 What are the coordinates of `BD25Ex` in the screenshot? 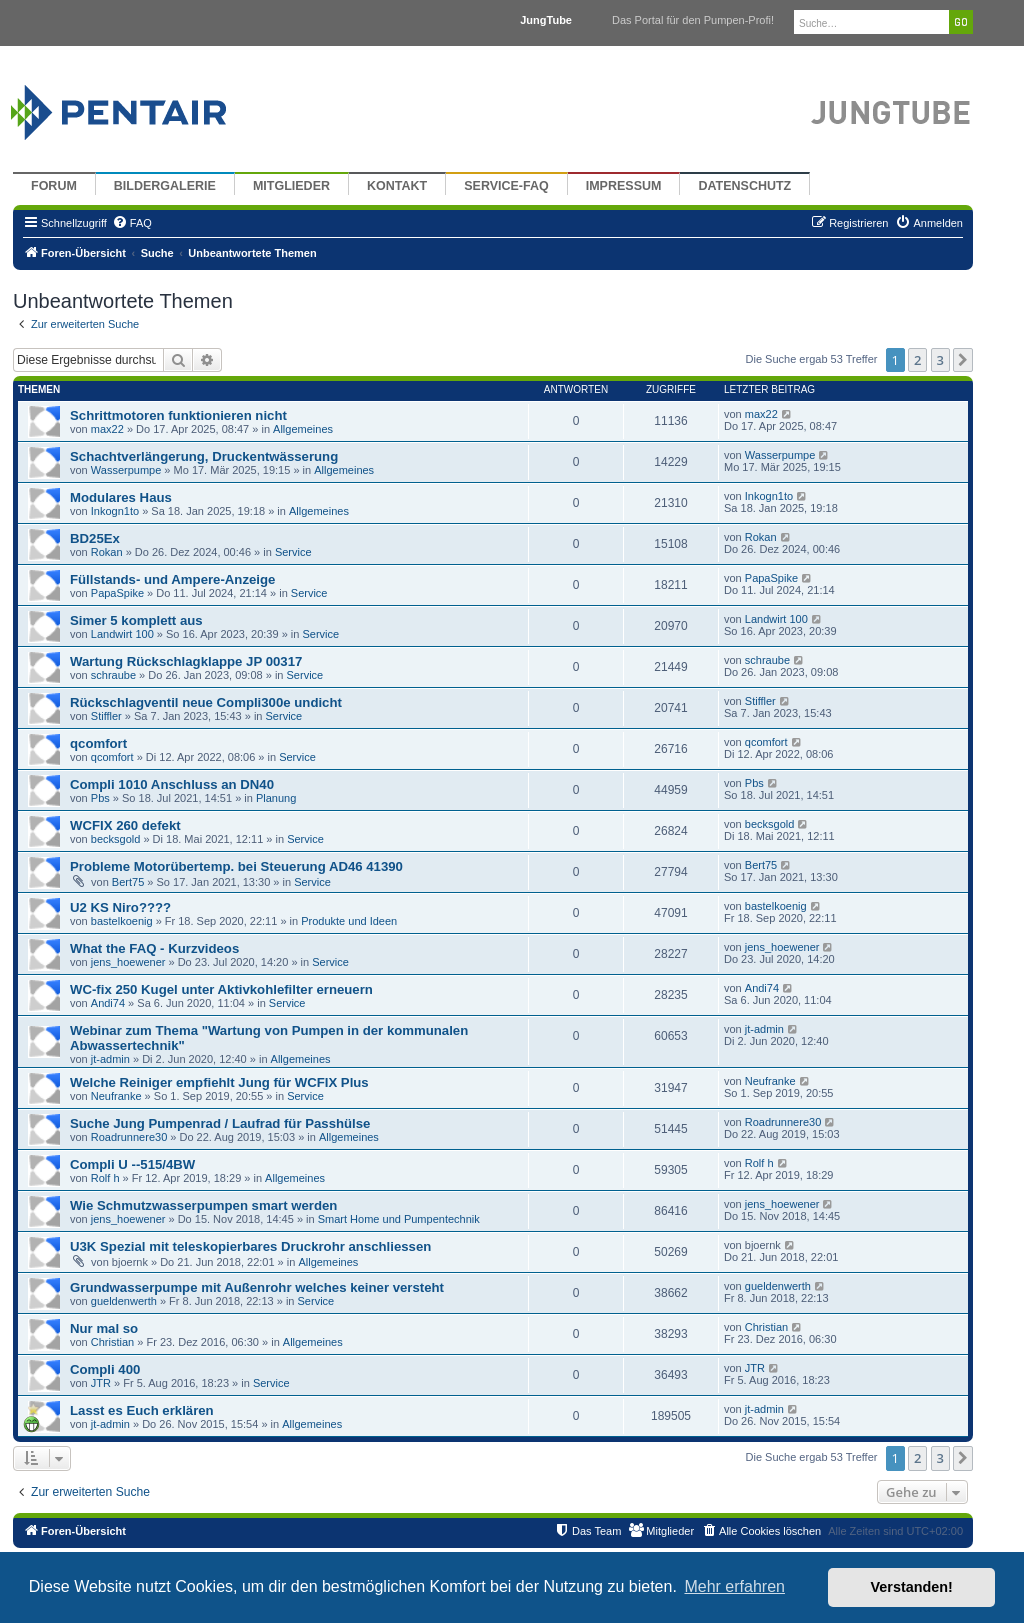 It's located at (95, 538).